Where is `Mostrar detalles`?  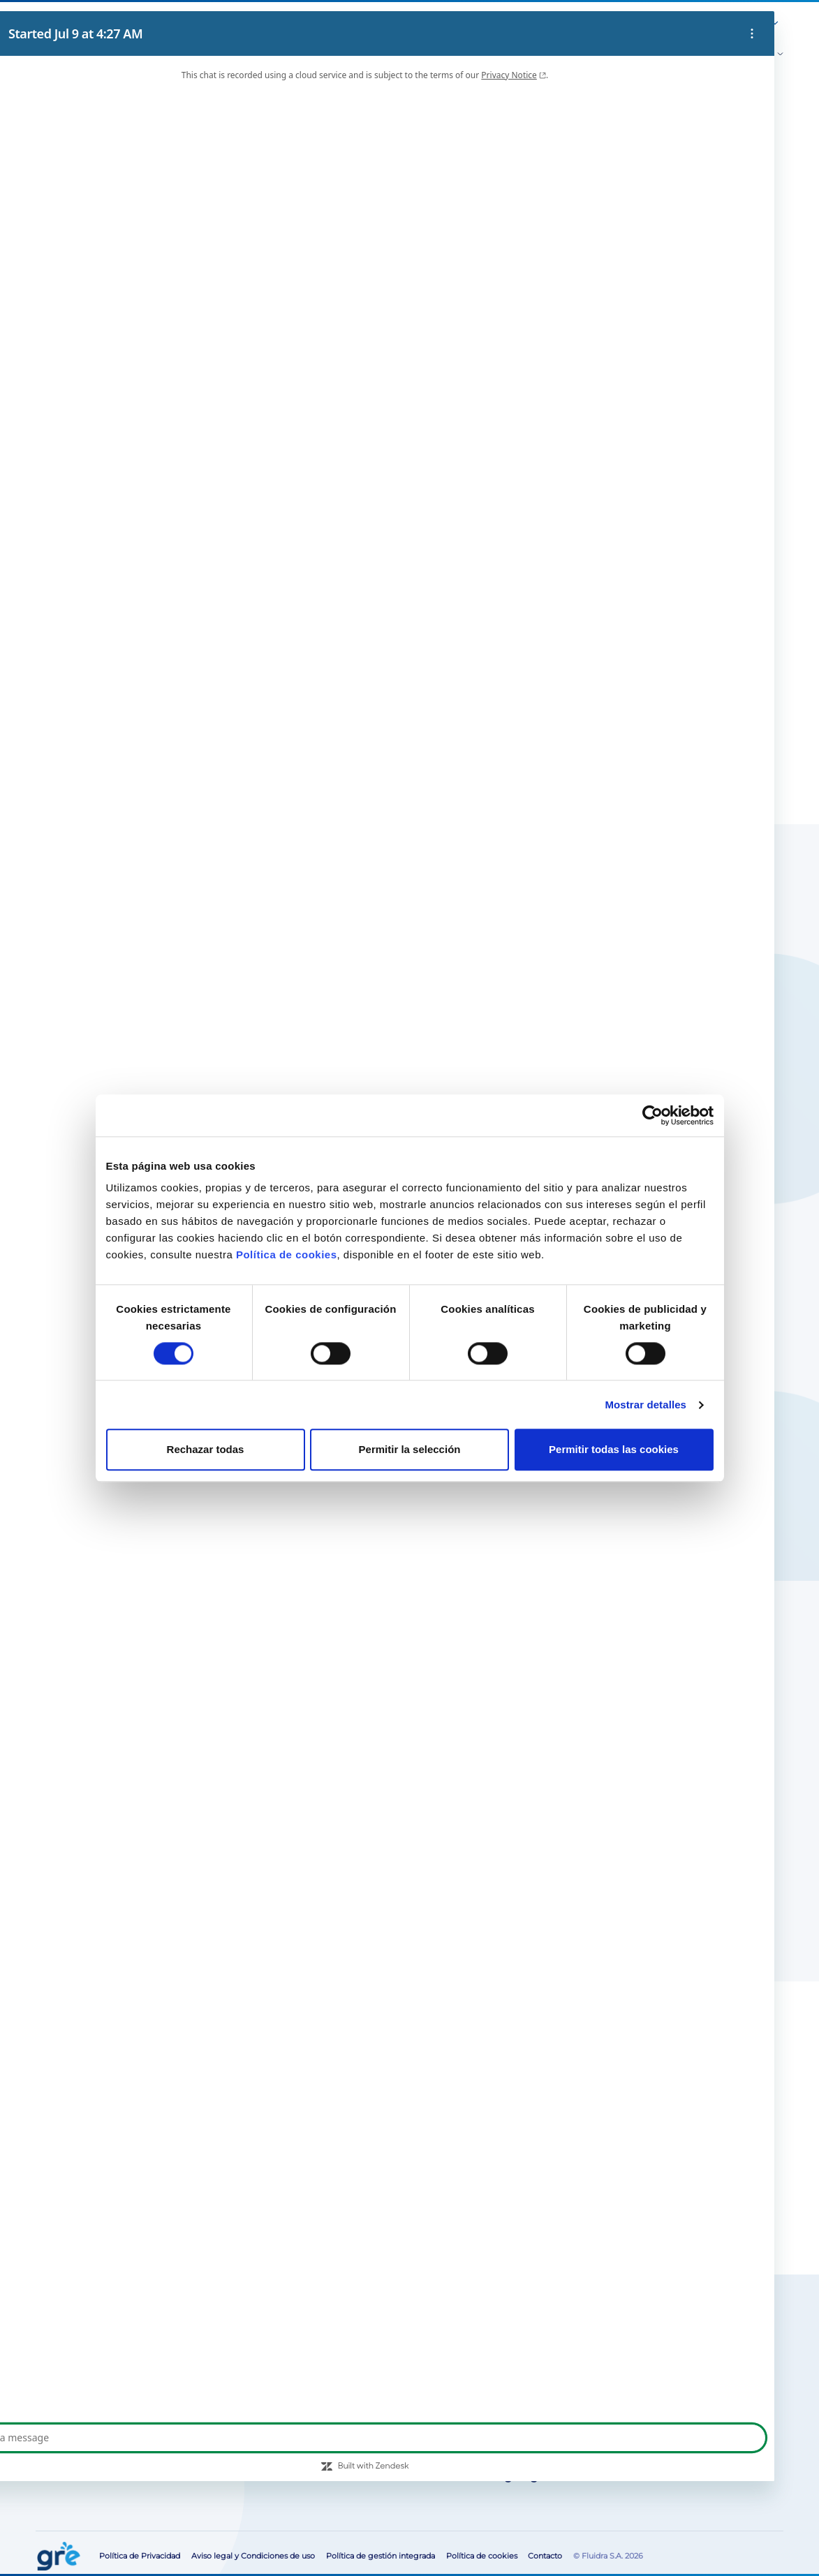
Mostrar detalles is located at coordinates (645, 1404).